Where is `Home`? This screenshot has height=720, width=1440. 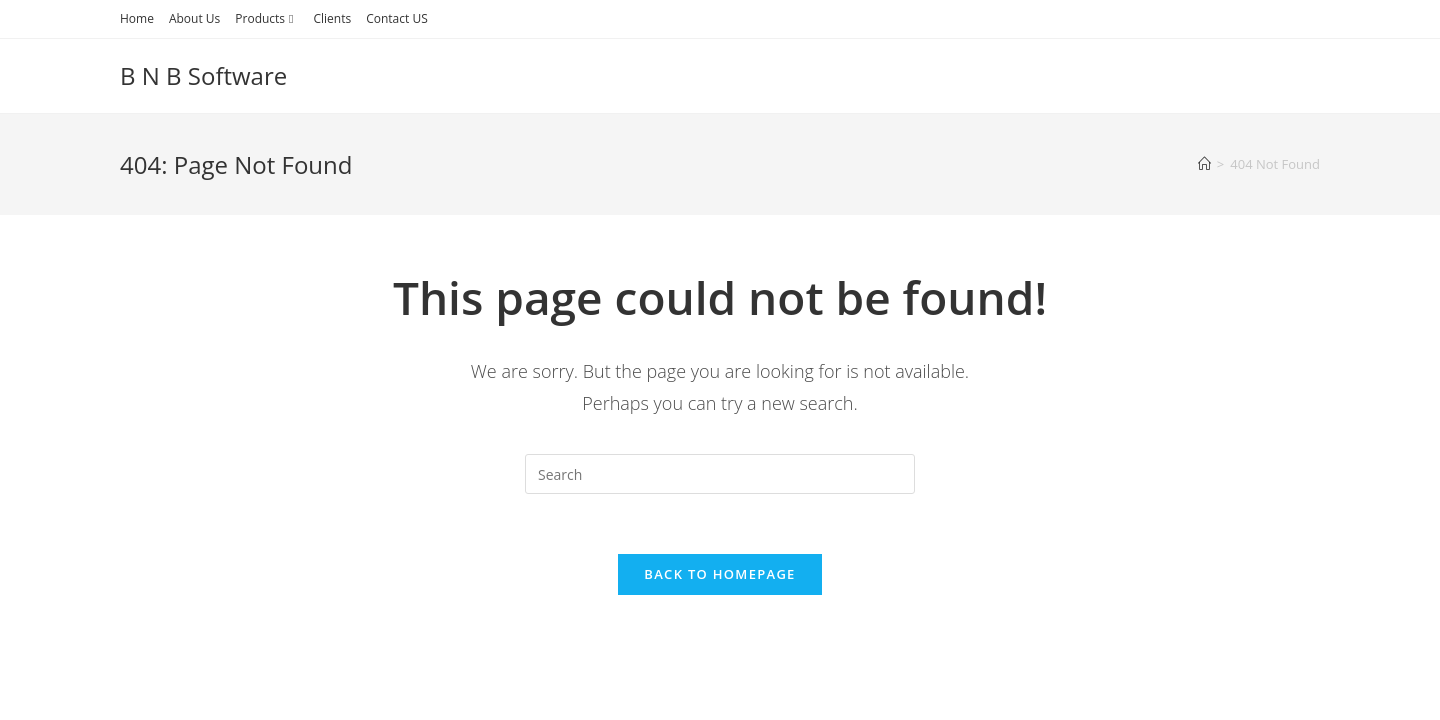 Home is located at coordinates (137, 18).